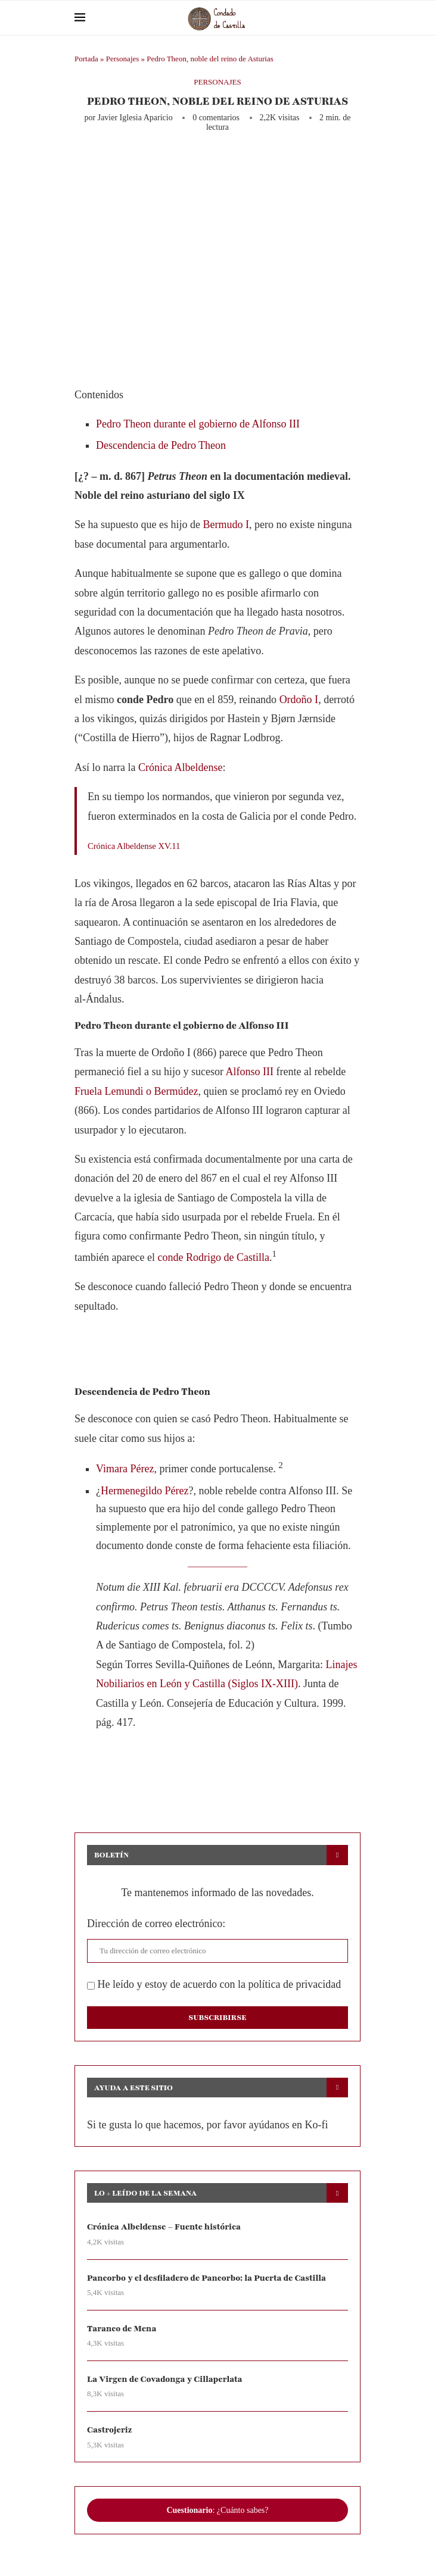 The width and height of the screenshot is (435, 2576). I want to click on [Search], so click(355, 18).